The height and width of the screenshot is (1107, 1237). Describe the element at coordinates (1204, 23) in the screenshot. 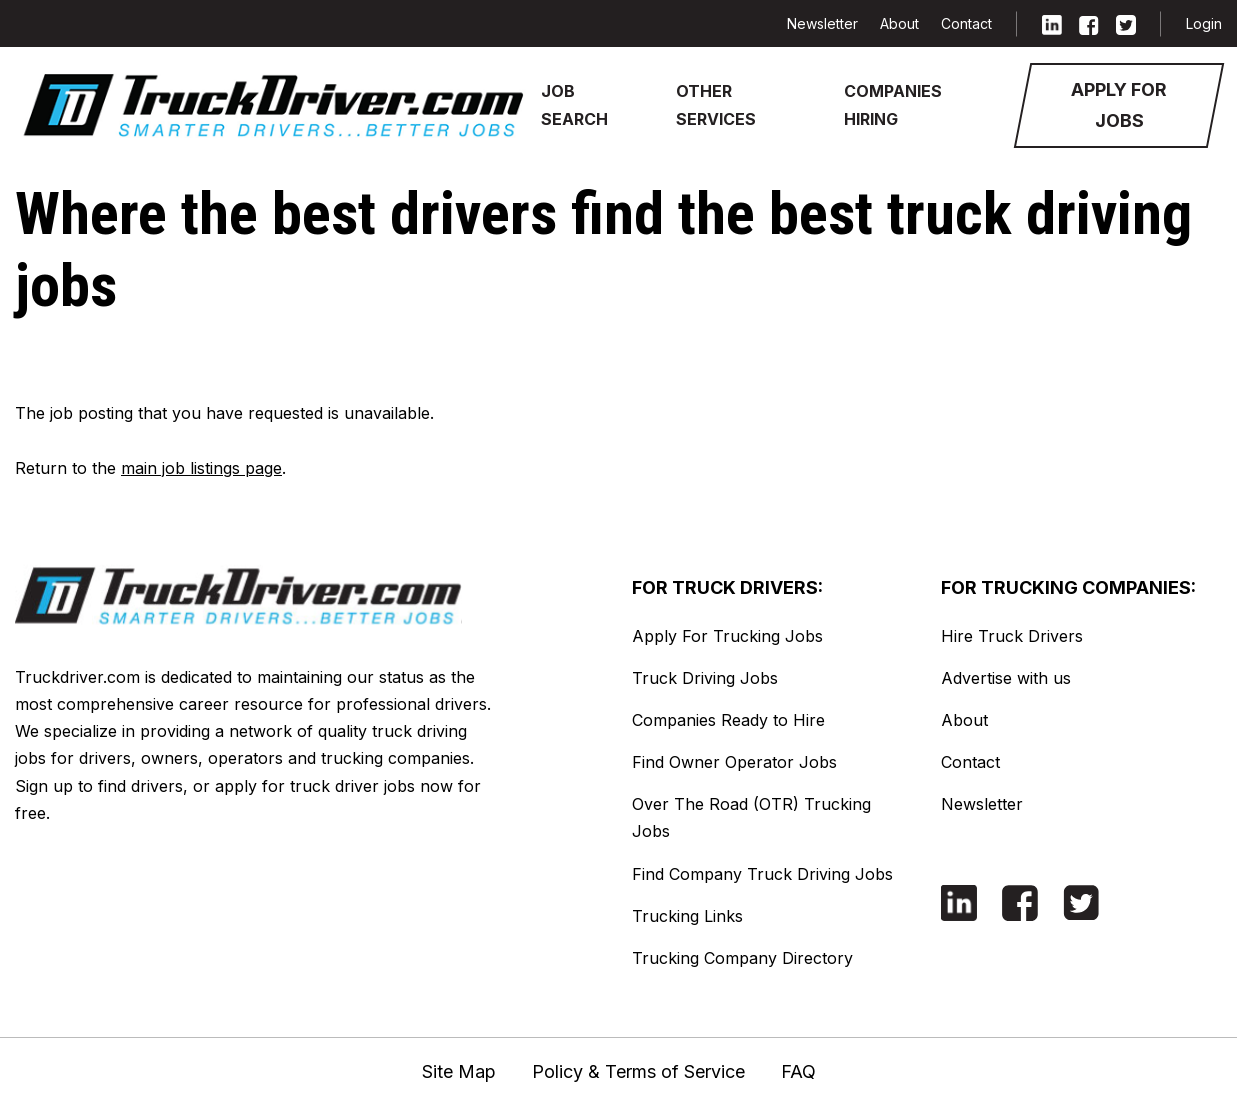

I see `Login` at that location.